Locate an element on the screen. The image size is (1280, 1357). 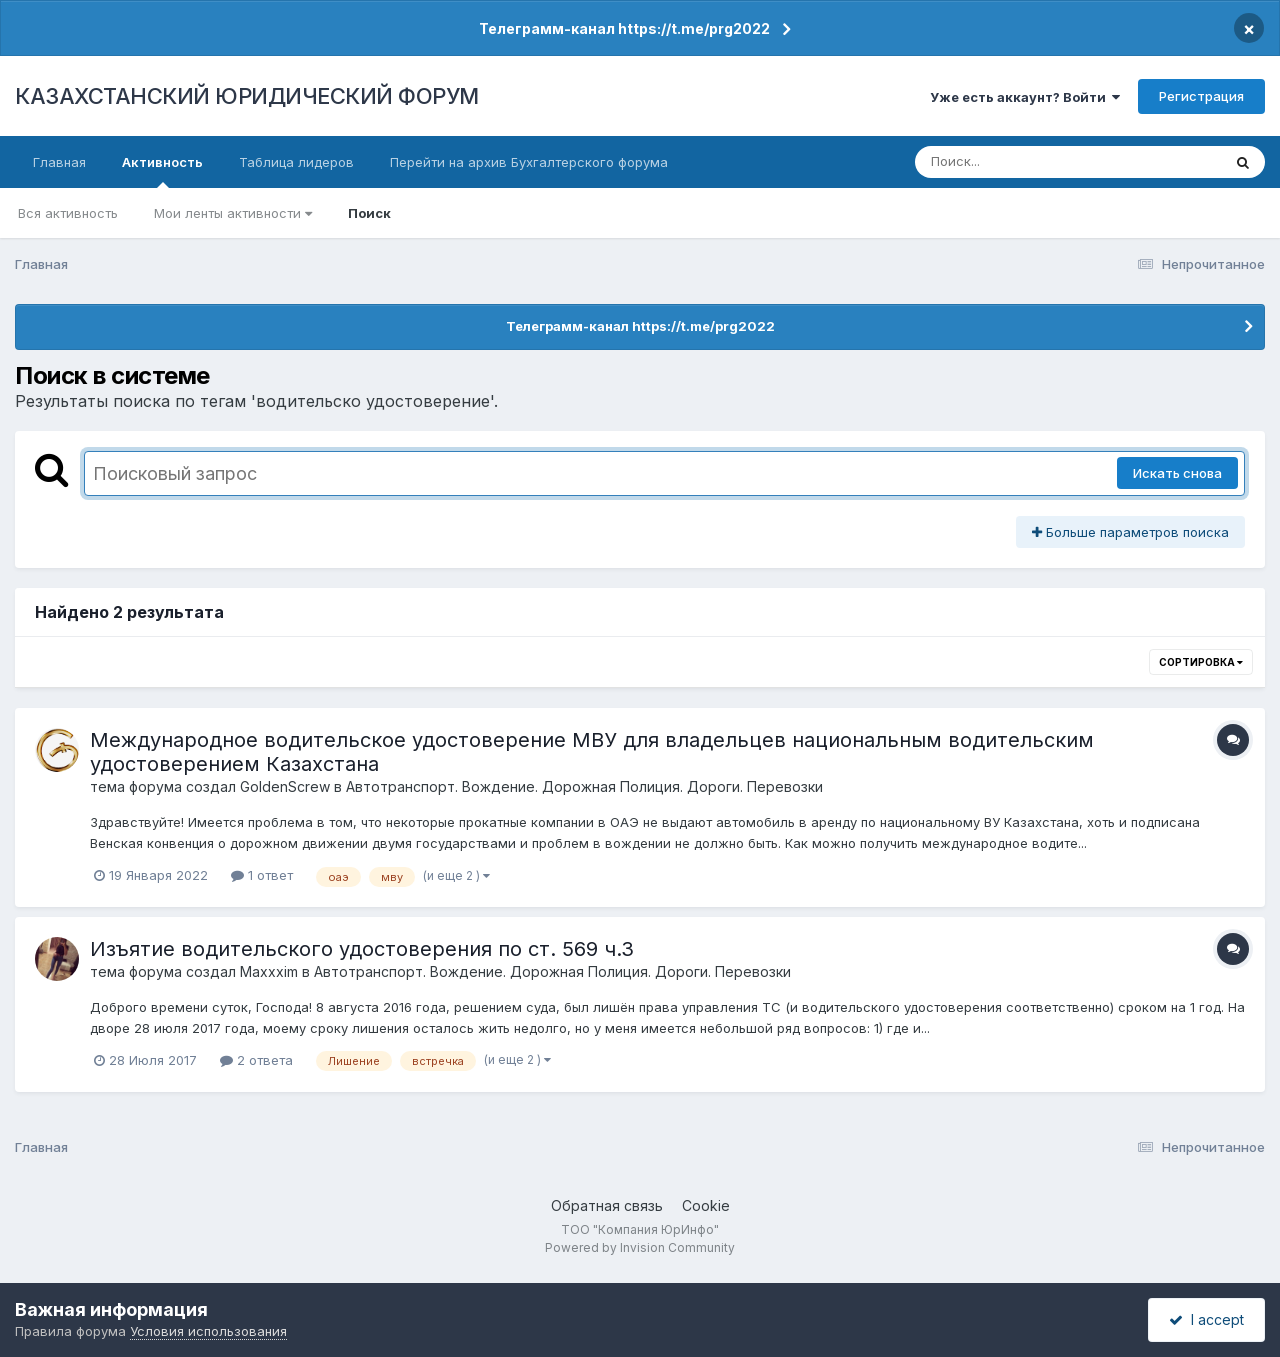
GoldenScrew is located at coordinates (285, 786).